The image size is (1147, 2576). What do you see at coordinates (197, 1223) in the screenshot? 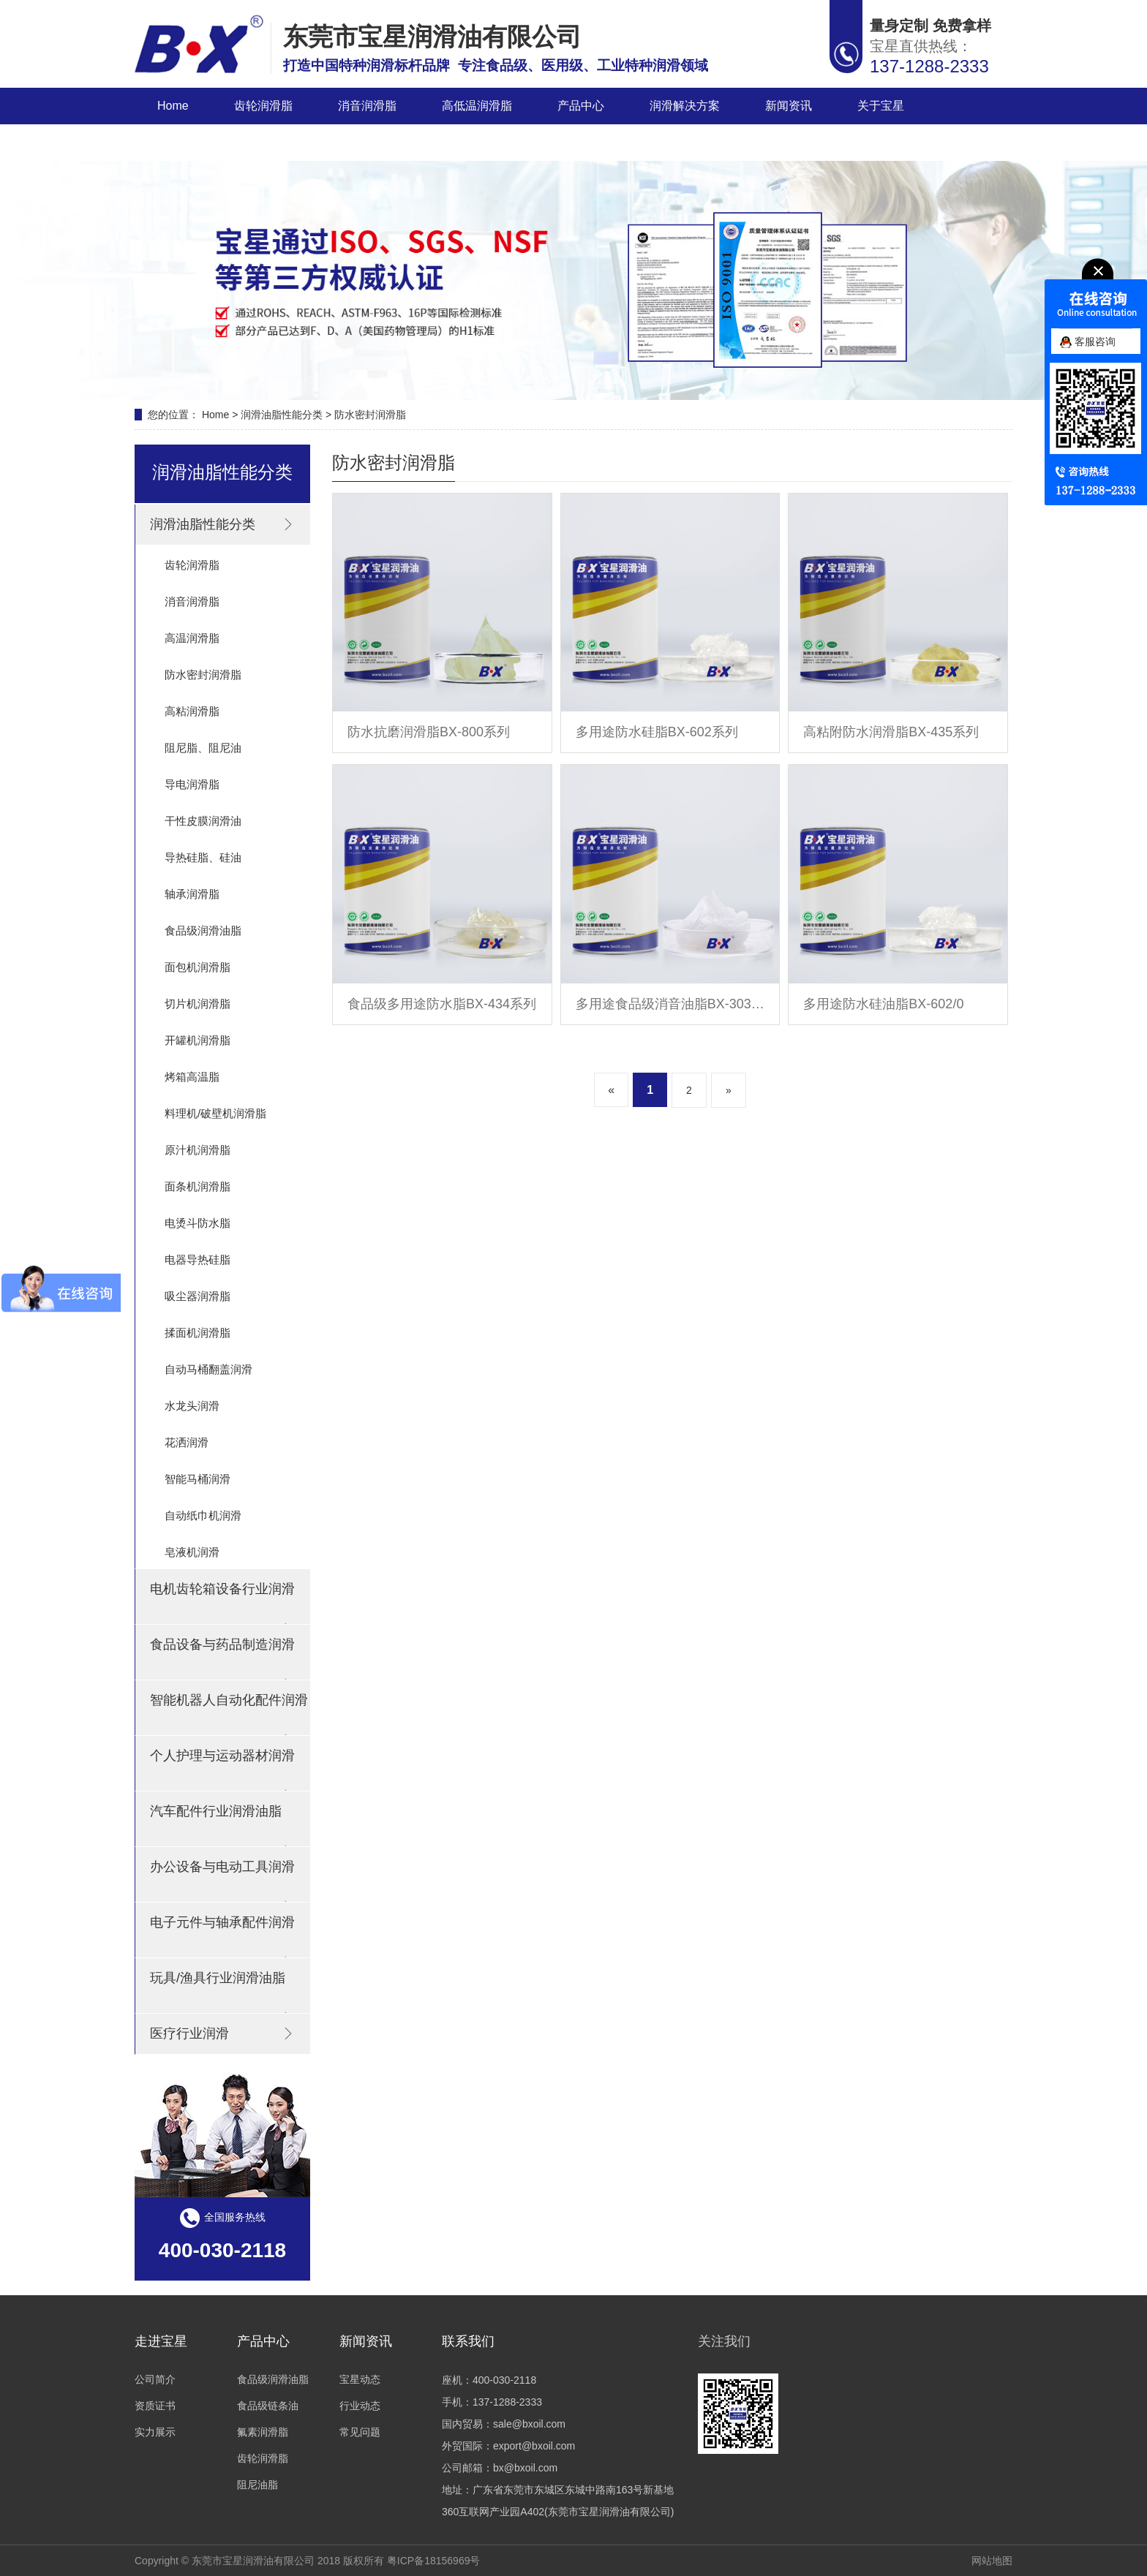
I see `电烫斗防水脂` at bounding box center [197, 1223].